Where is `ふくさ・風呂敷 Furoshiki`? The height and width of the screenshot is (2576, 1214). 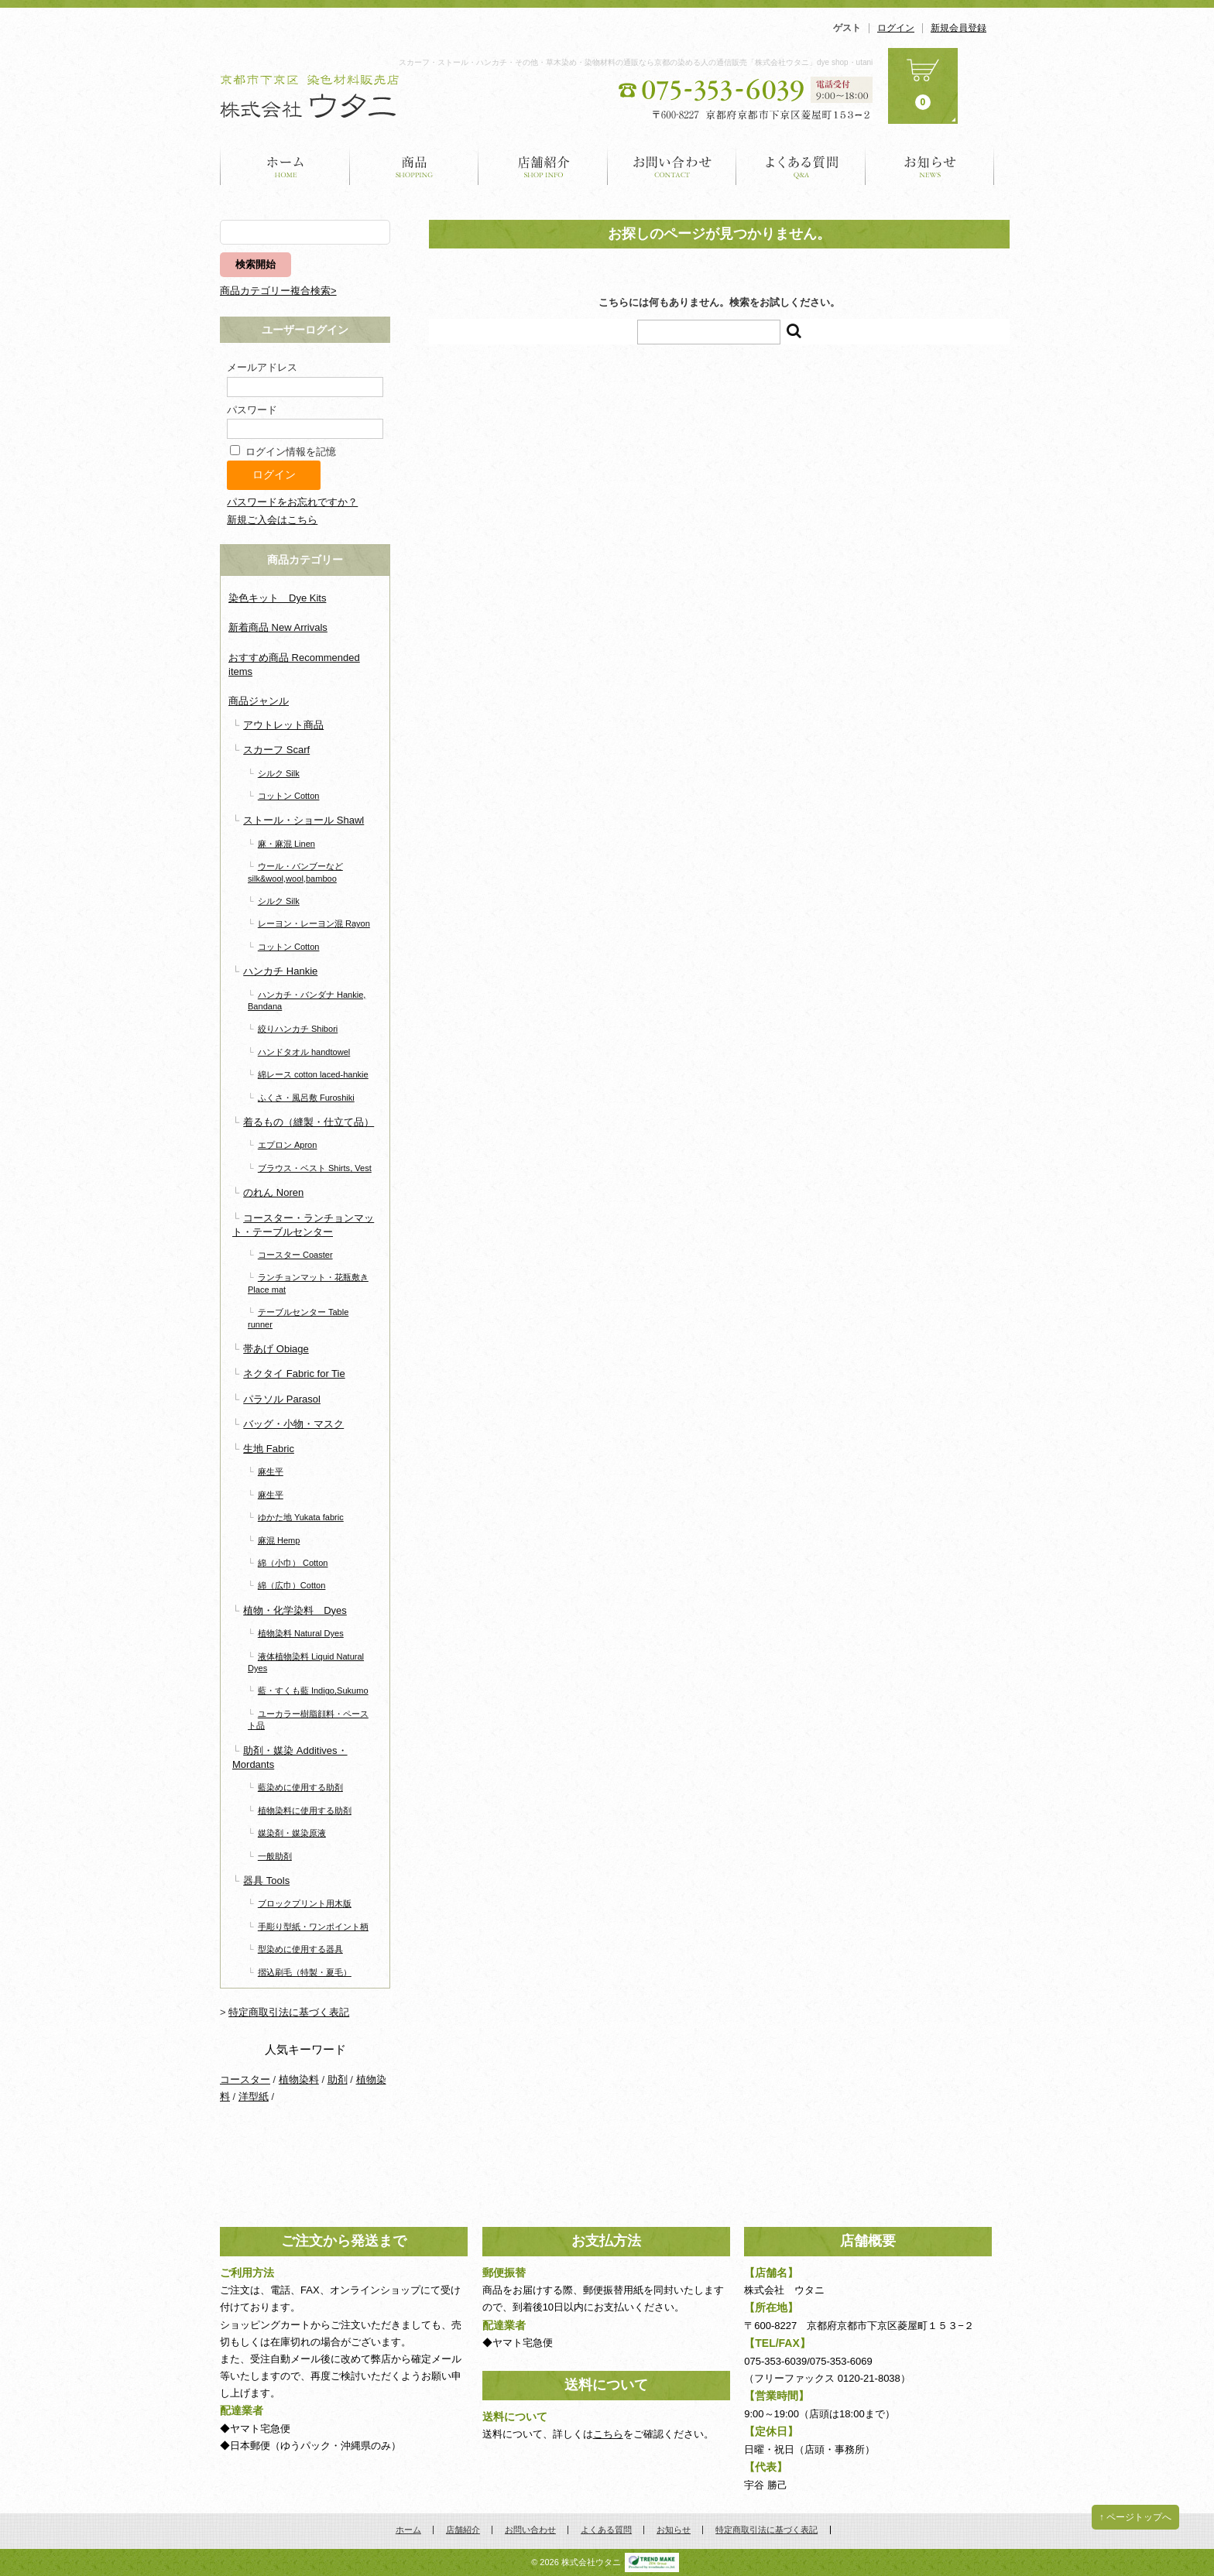 ふくさ・風呂敷 Furoshiki is located at coordinates (306, 1097).